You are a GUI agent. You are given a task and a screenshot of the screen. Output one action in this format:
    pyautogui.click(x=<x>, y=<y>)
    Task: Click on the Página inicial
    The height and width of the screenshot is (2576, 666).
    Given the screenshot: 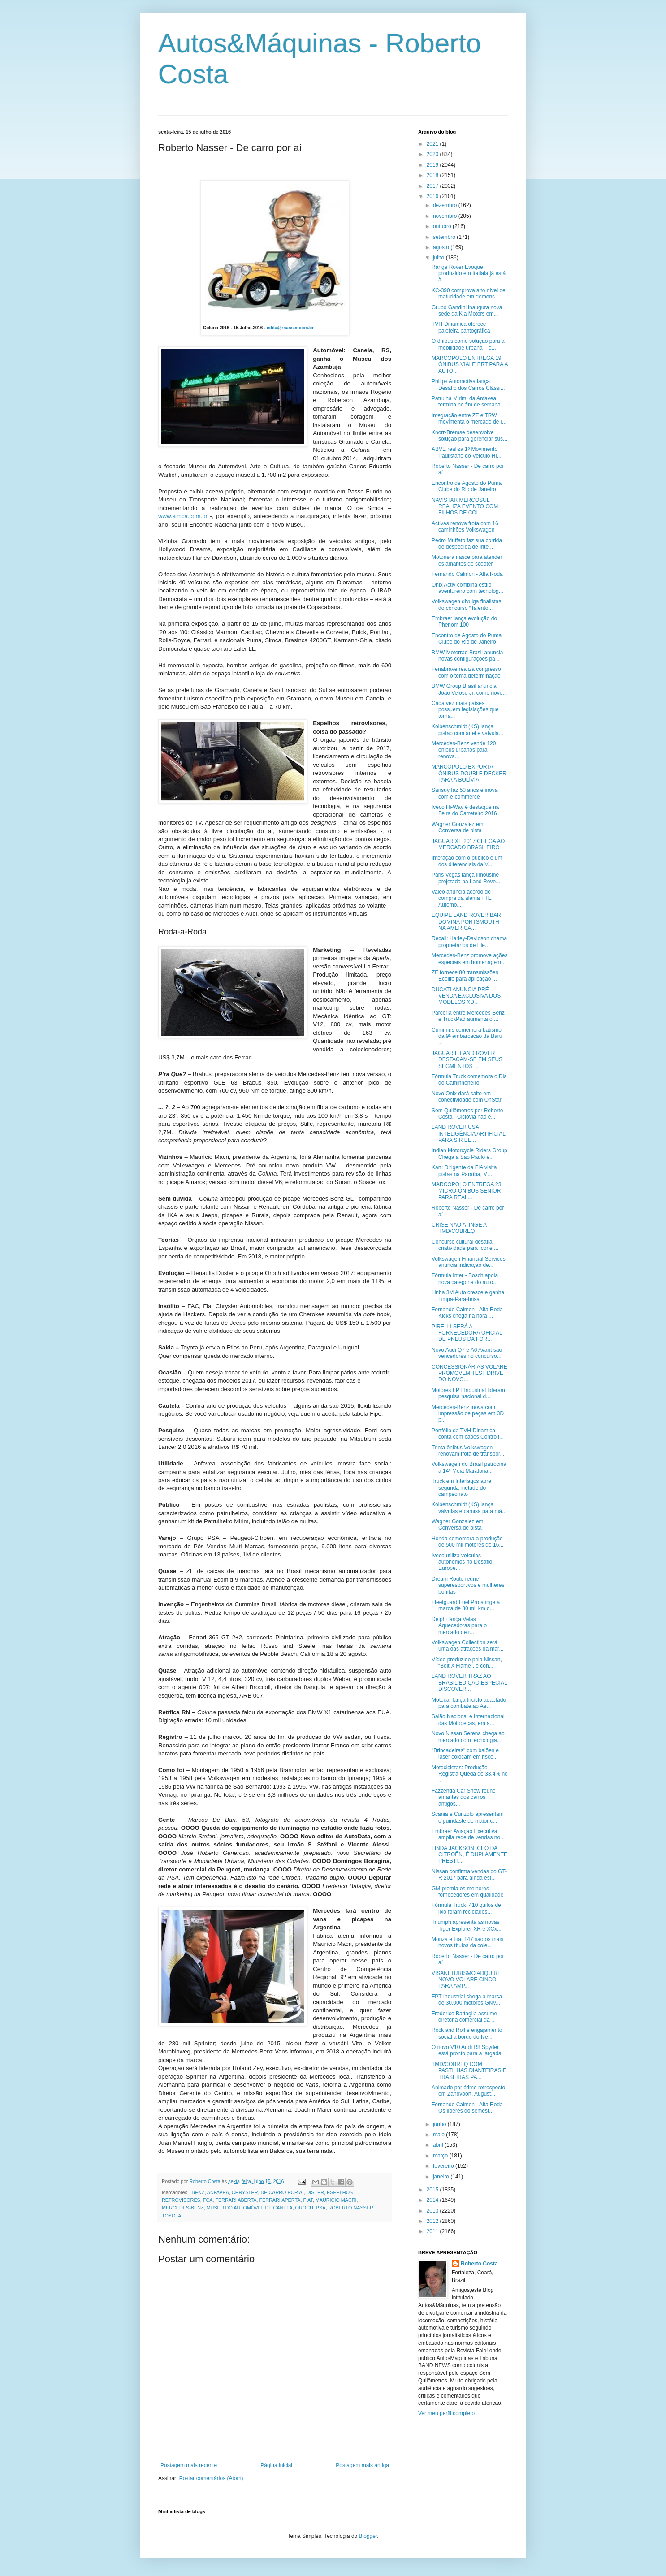 What is the action you would take?
    pyautogui.click(x=276, y=2465)
    